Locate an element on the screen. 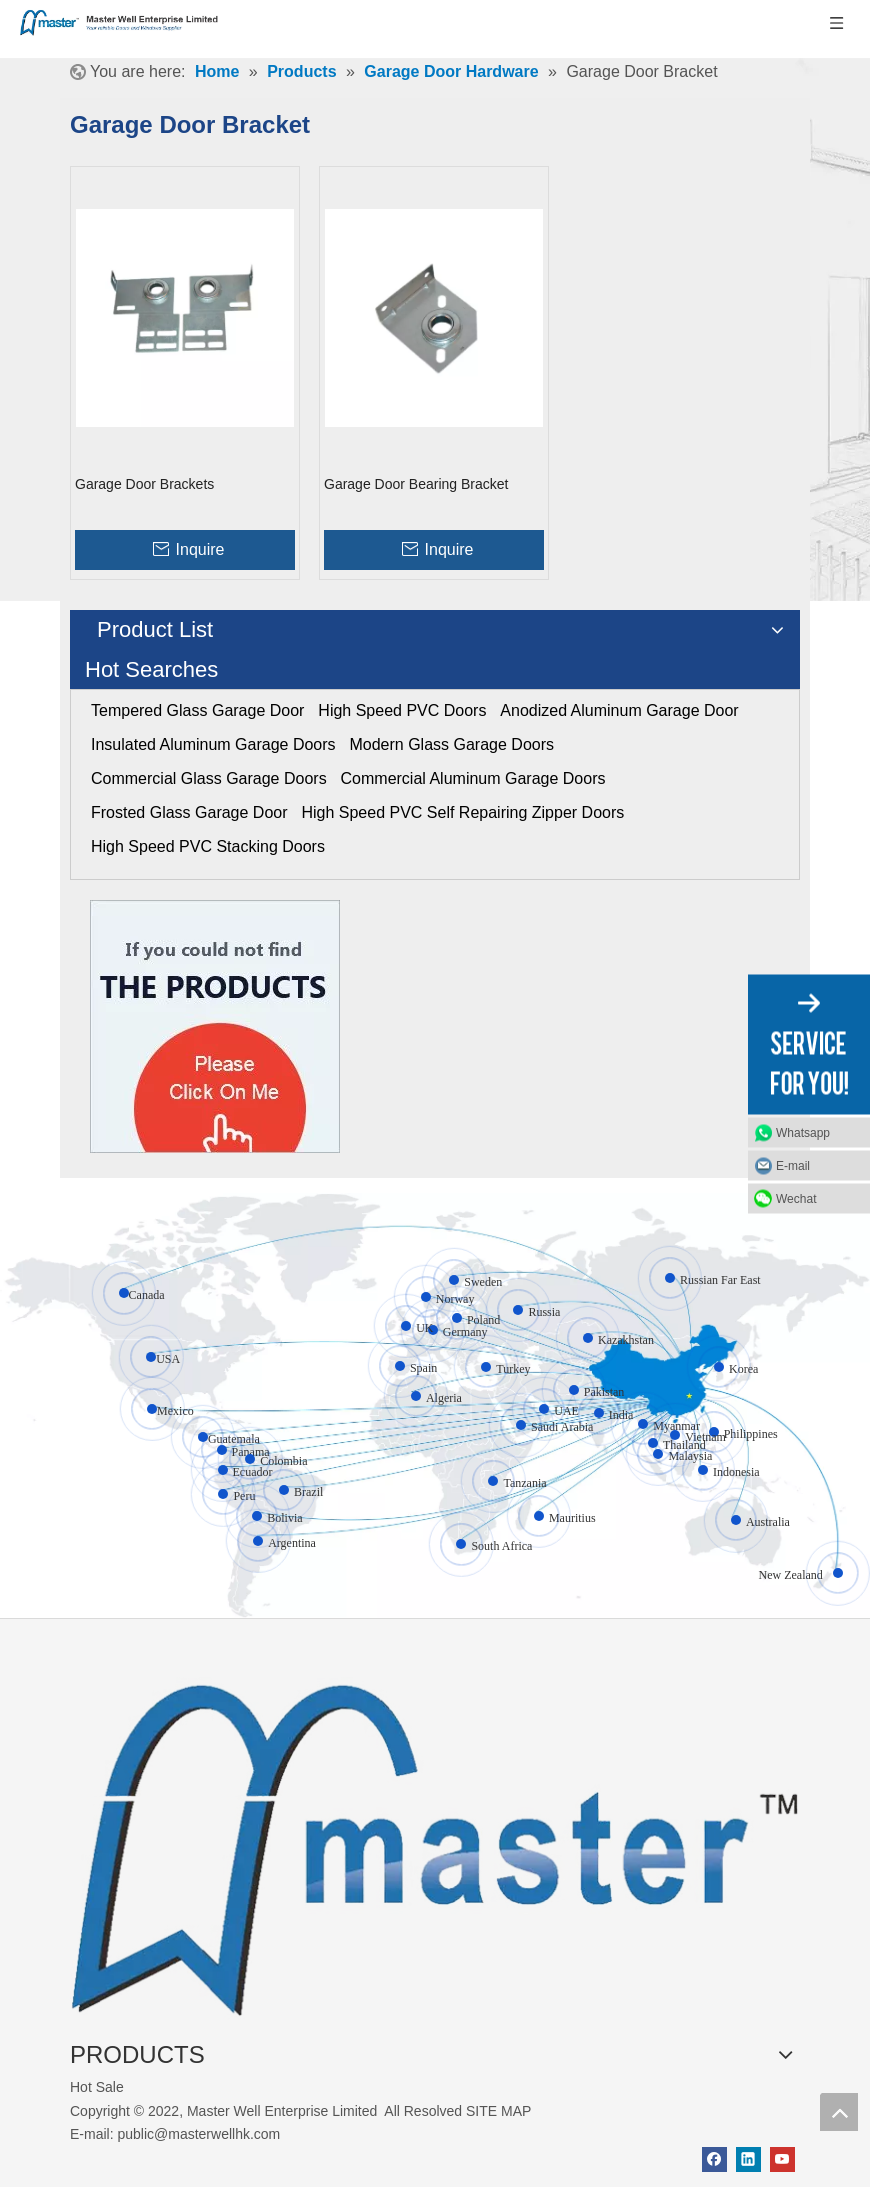 This screenshot has height=2187, width=870. Insulated Aluminum Garage Doors is located at coordinates (213, 744).